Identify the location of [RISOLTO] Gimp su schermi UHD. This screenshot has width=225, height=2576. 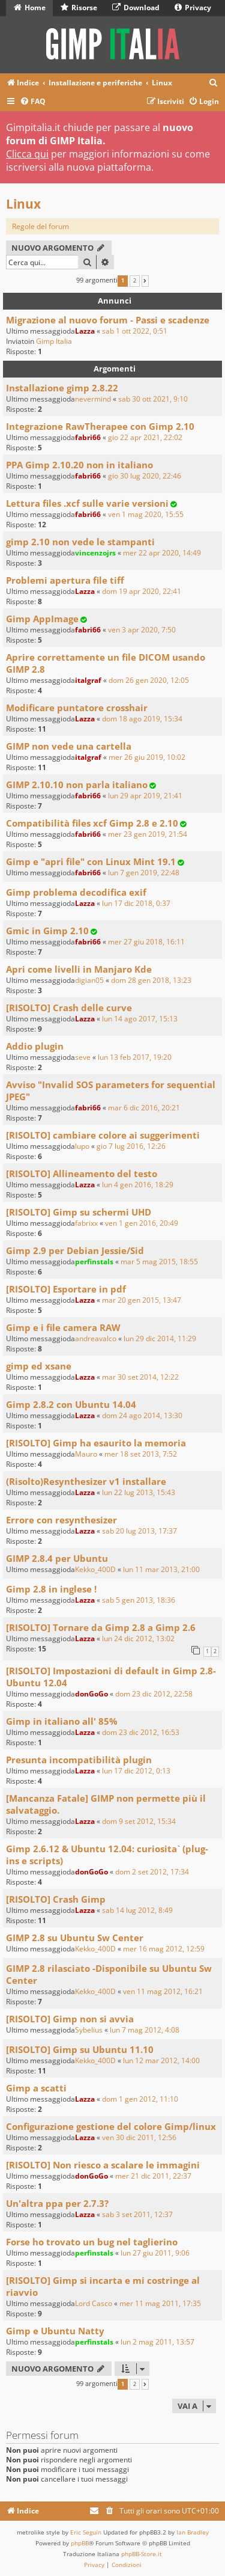
(78, 1212).